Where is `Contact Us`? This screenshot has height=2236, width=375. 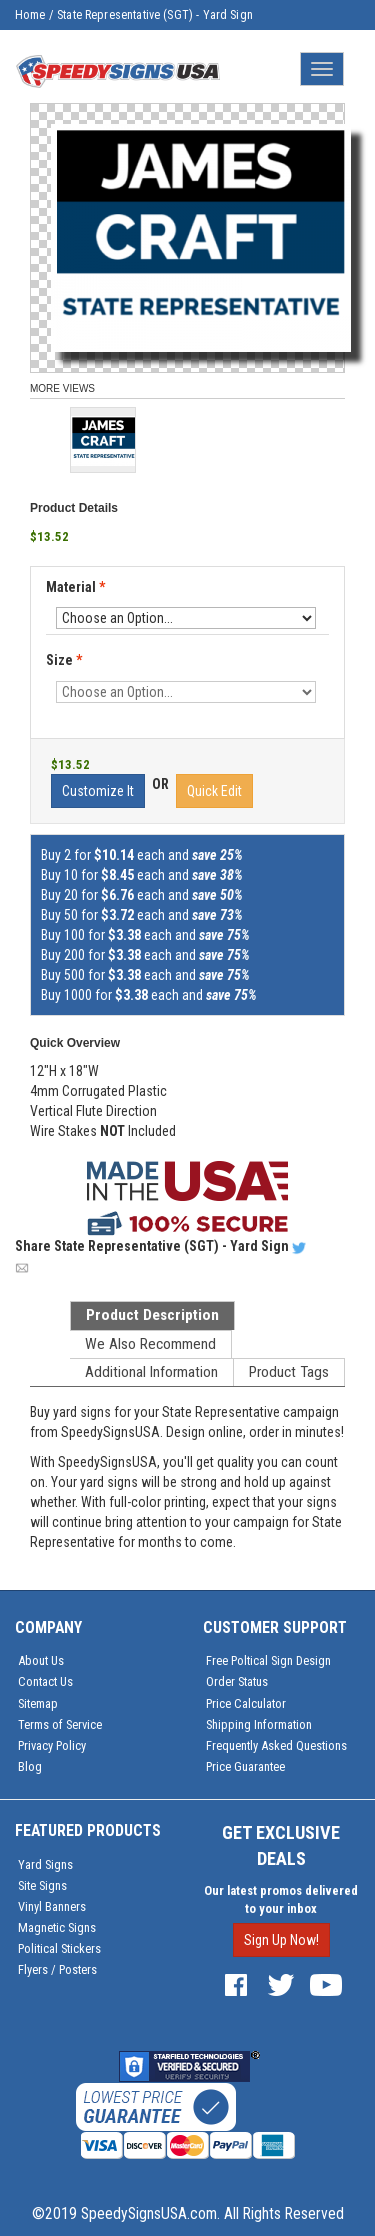 Contact Us is located at coordinates (45, 1681).